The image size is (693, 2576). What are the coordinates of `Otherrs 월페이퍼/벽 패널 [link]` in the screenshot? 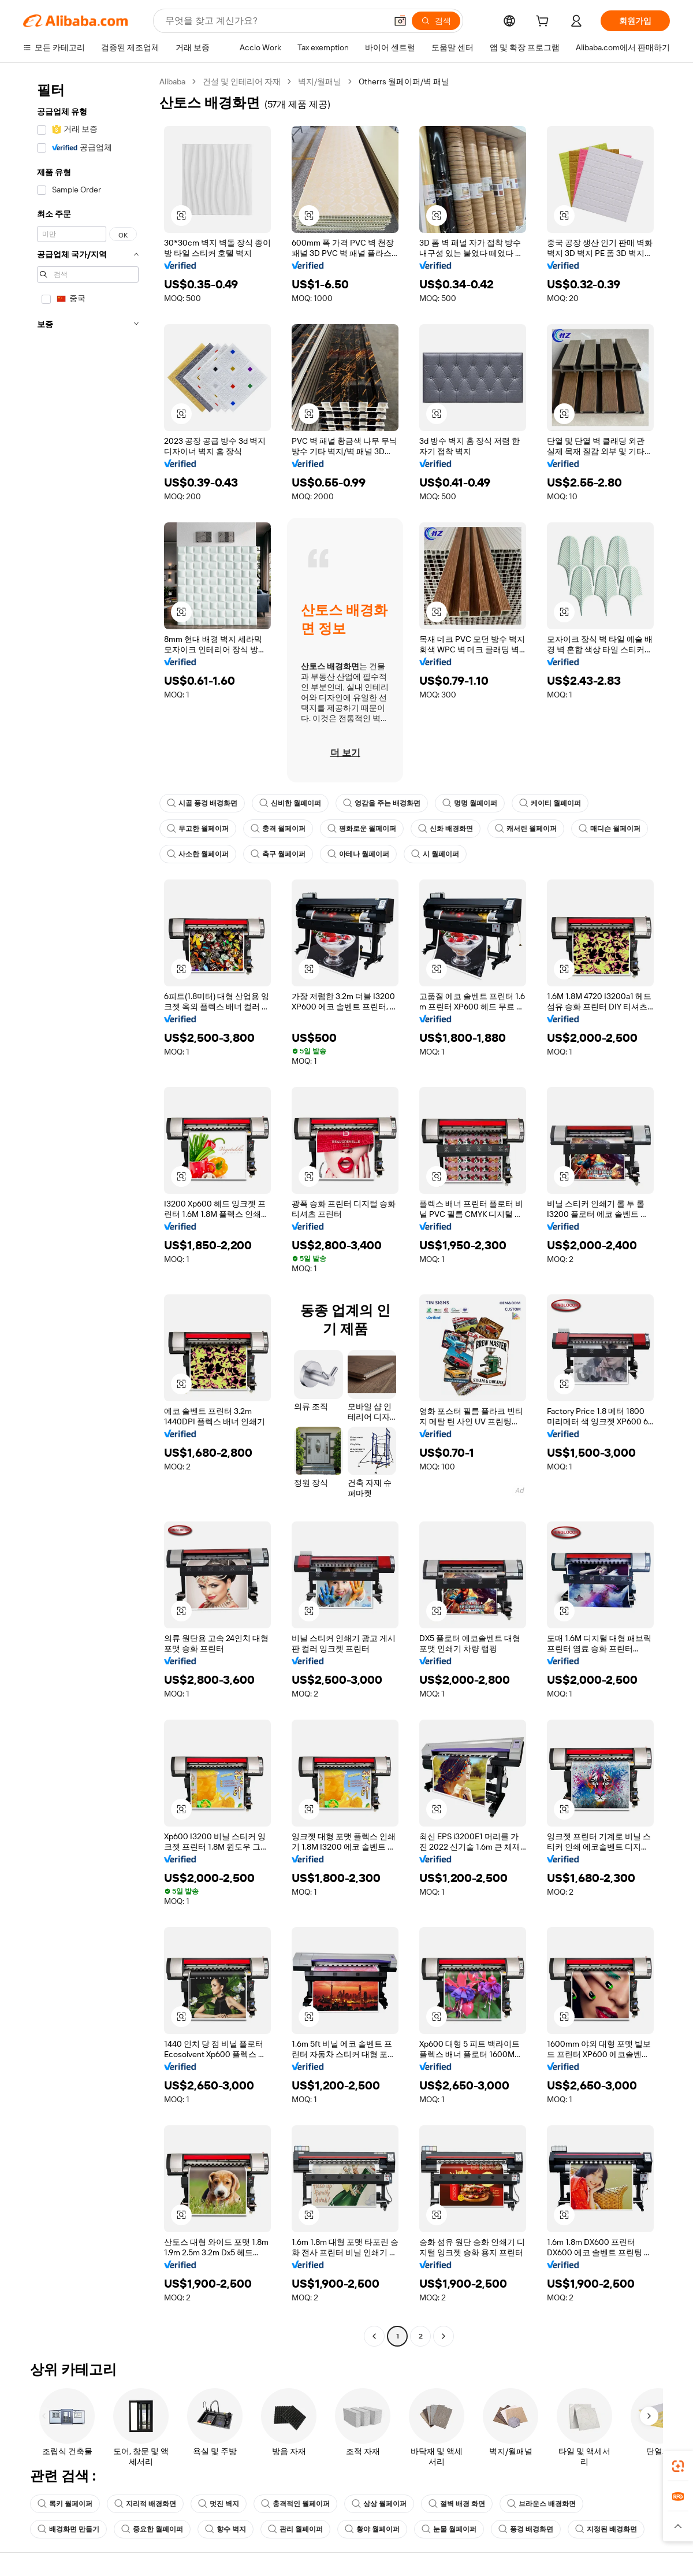 It's located at (404, 81).